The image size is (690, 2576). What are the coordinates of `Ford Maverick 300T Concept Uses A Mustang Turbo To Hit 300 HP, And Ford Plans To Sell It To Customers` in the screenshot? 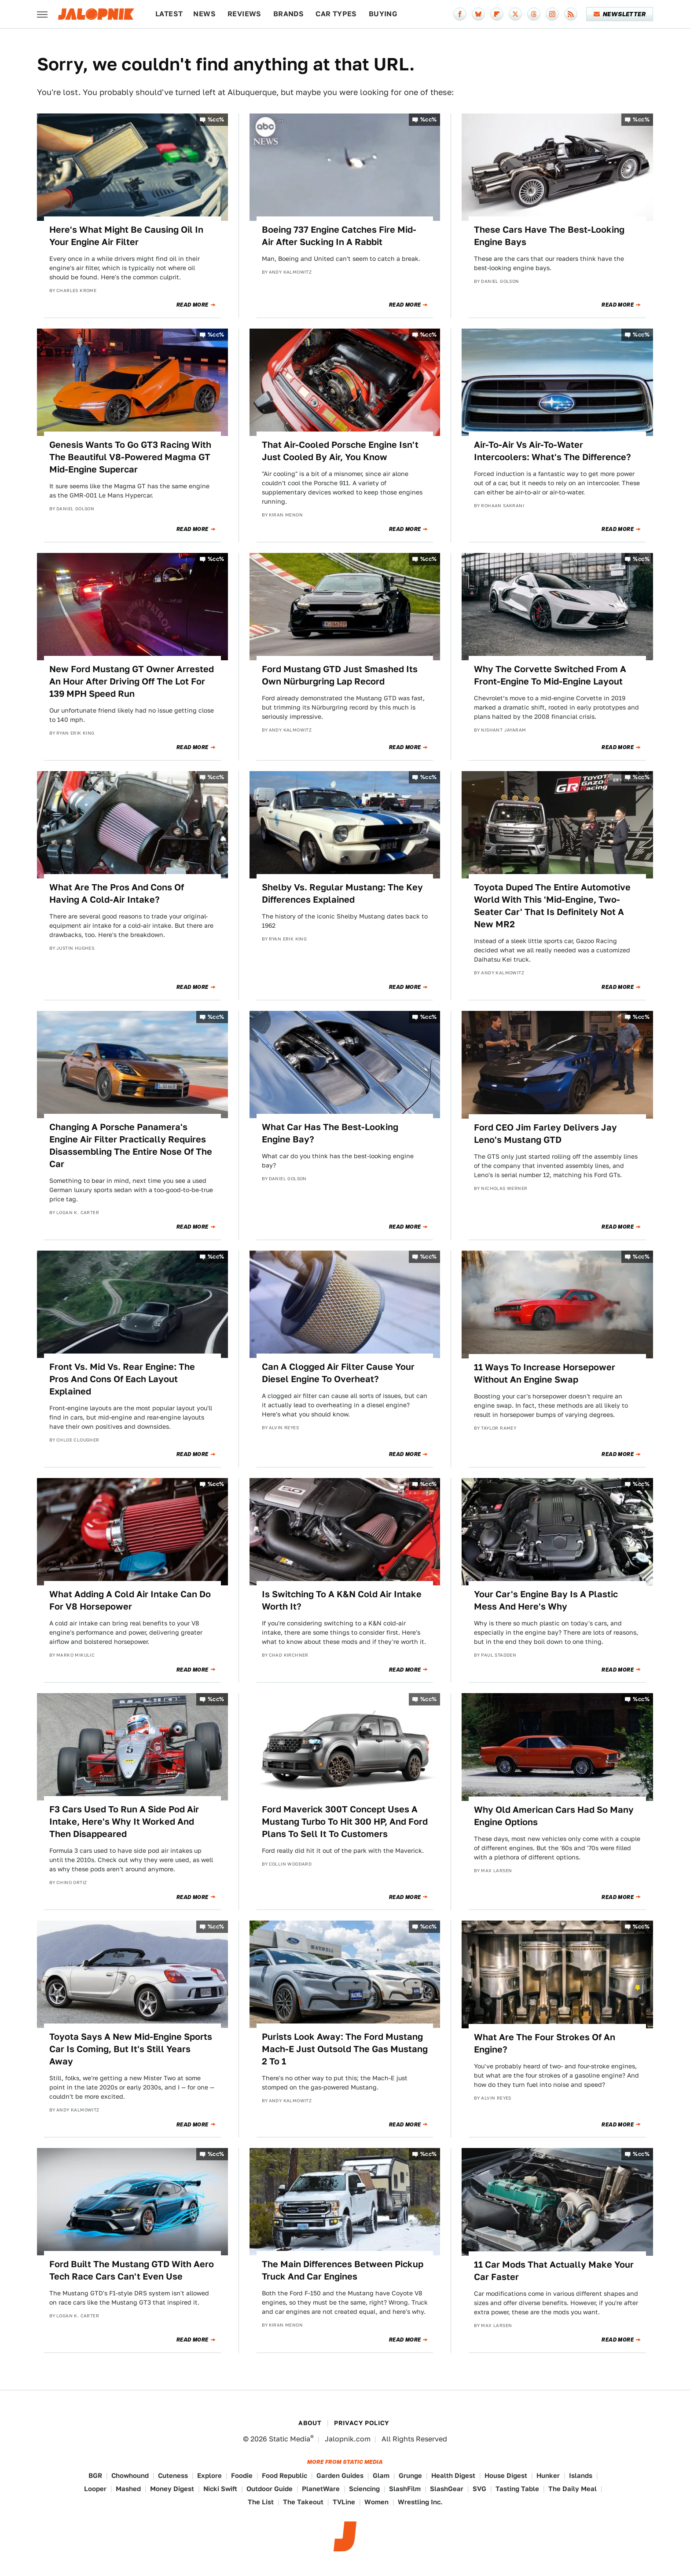 It's located at (345, 1821).